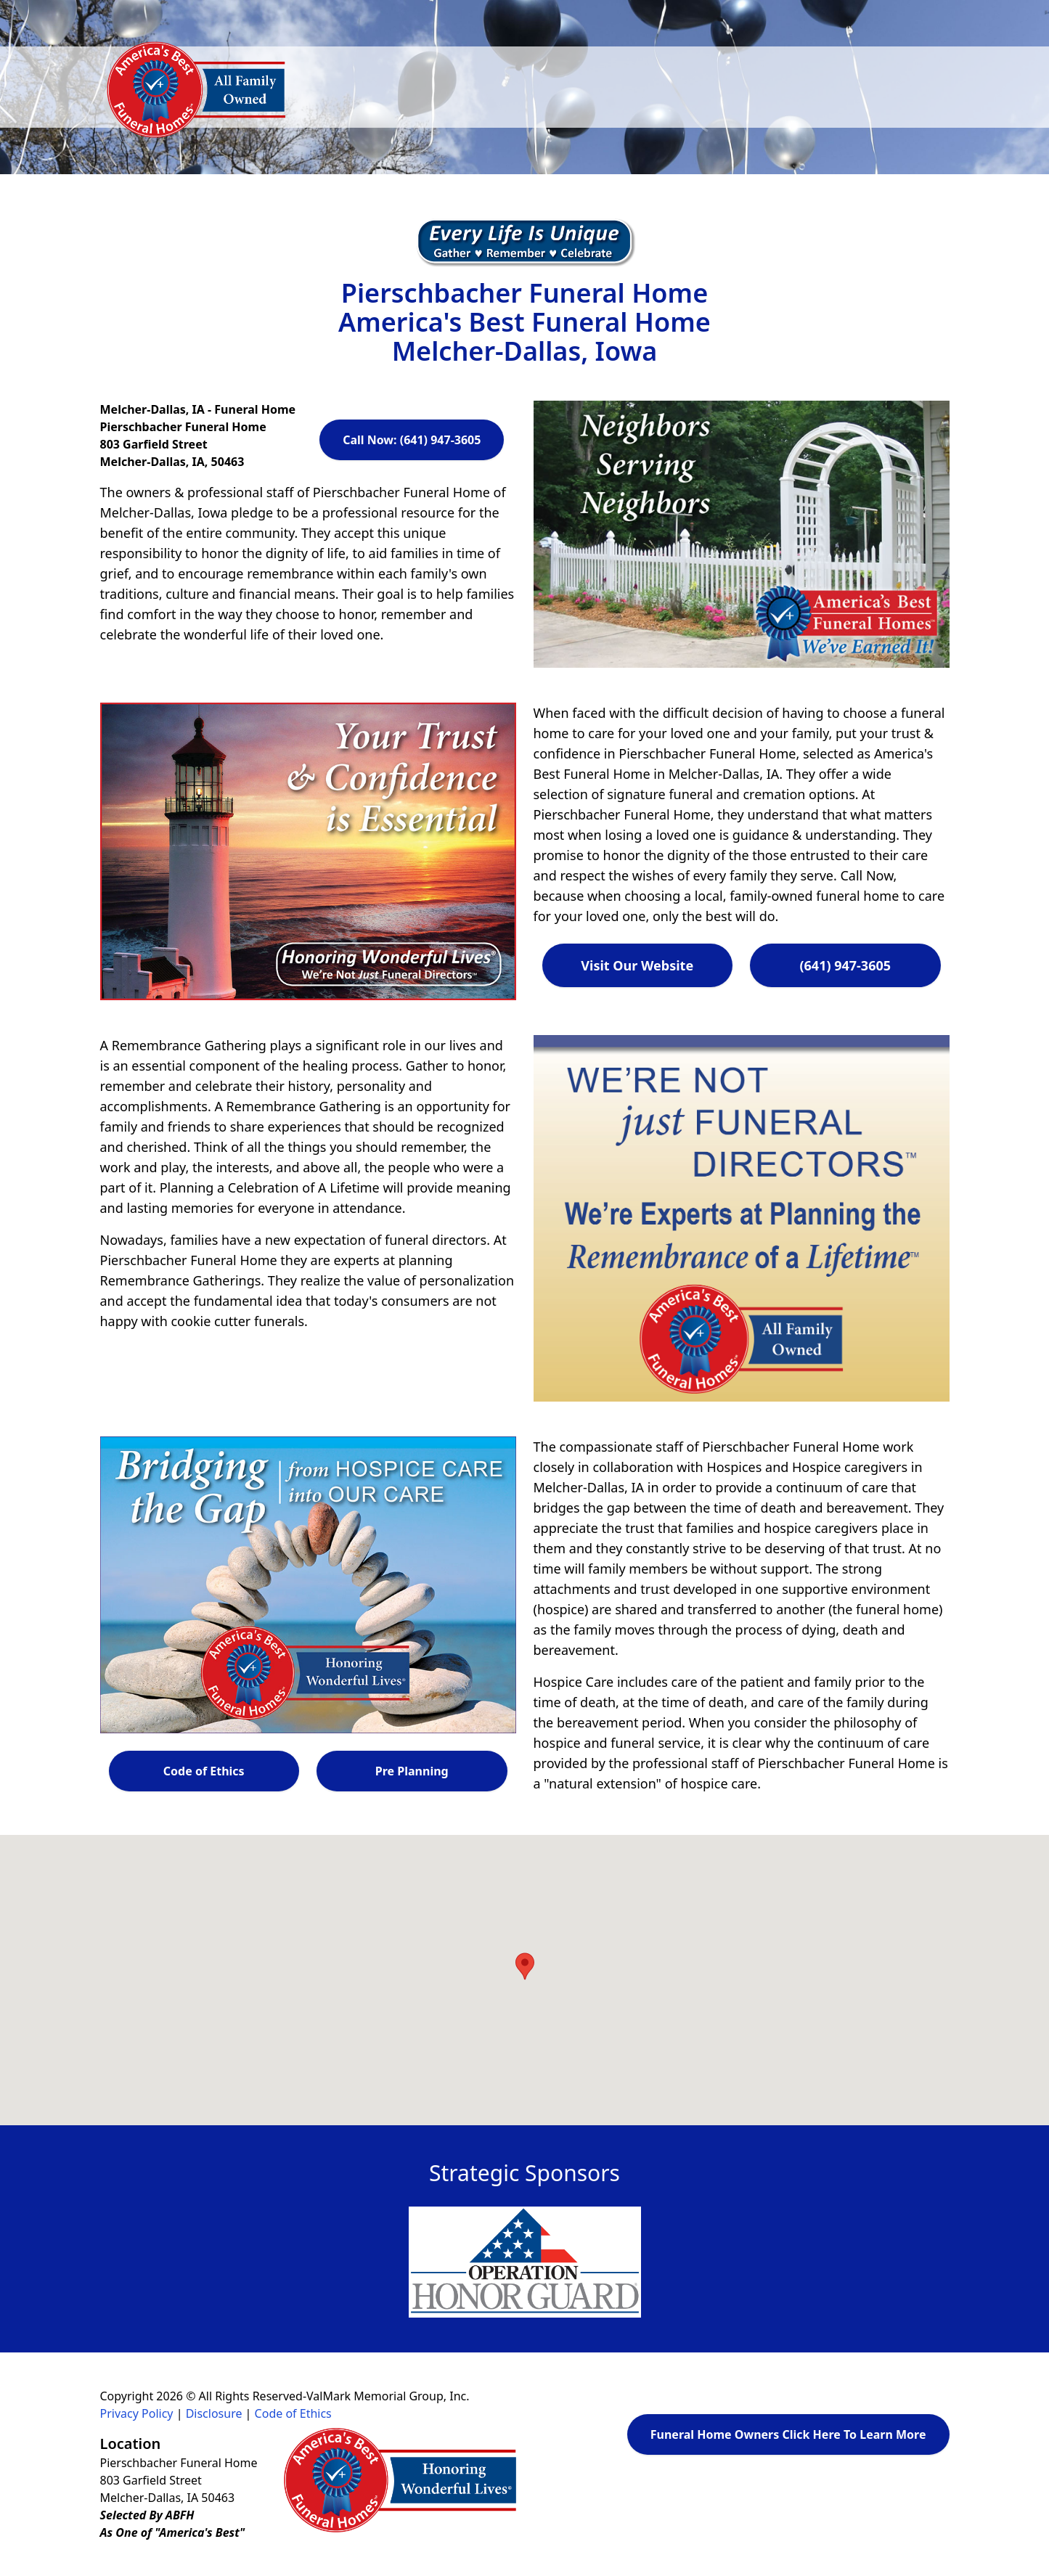 The image size is (1049, 2576). I want to click on Privacy Policy, so click(137, 2413).